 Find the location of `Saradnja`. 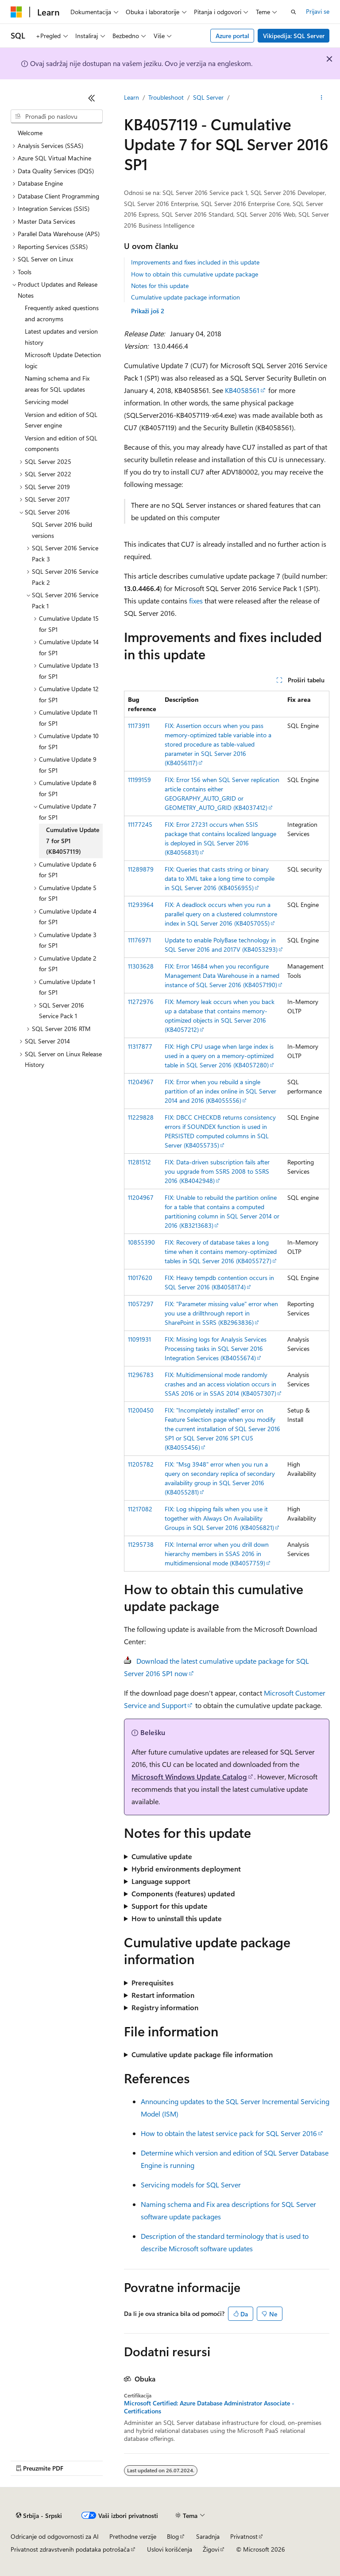

Saradnja is located at coordinates (208, 2536).